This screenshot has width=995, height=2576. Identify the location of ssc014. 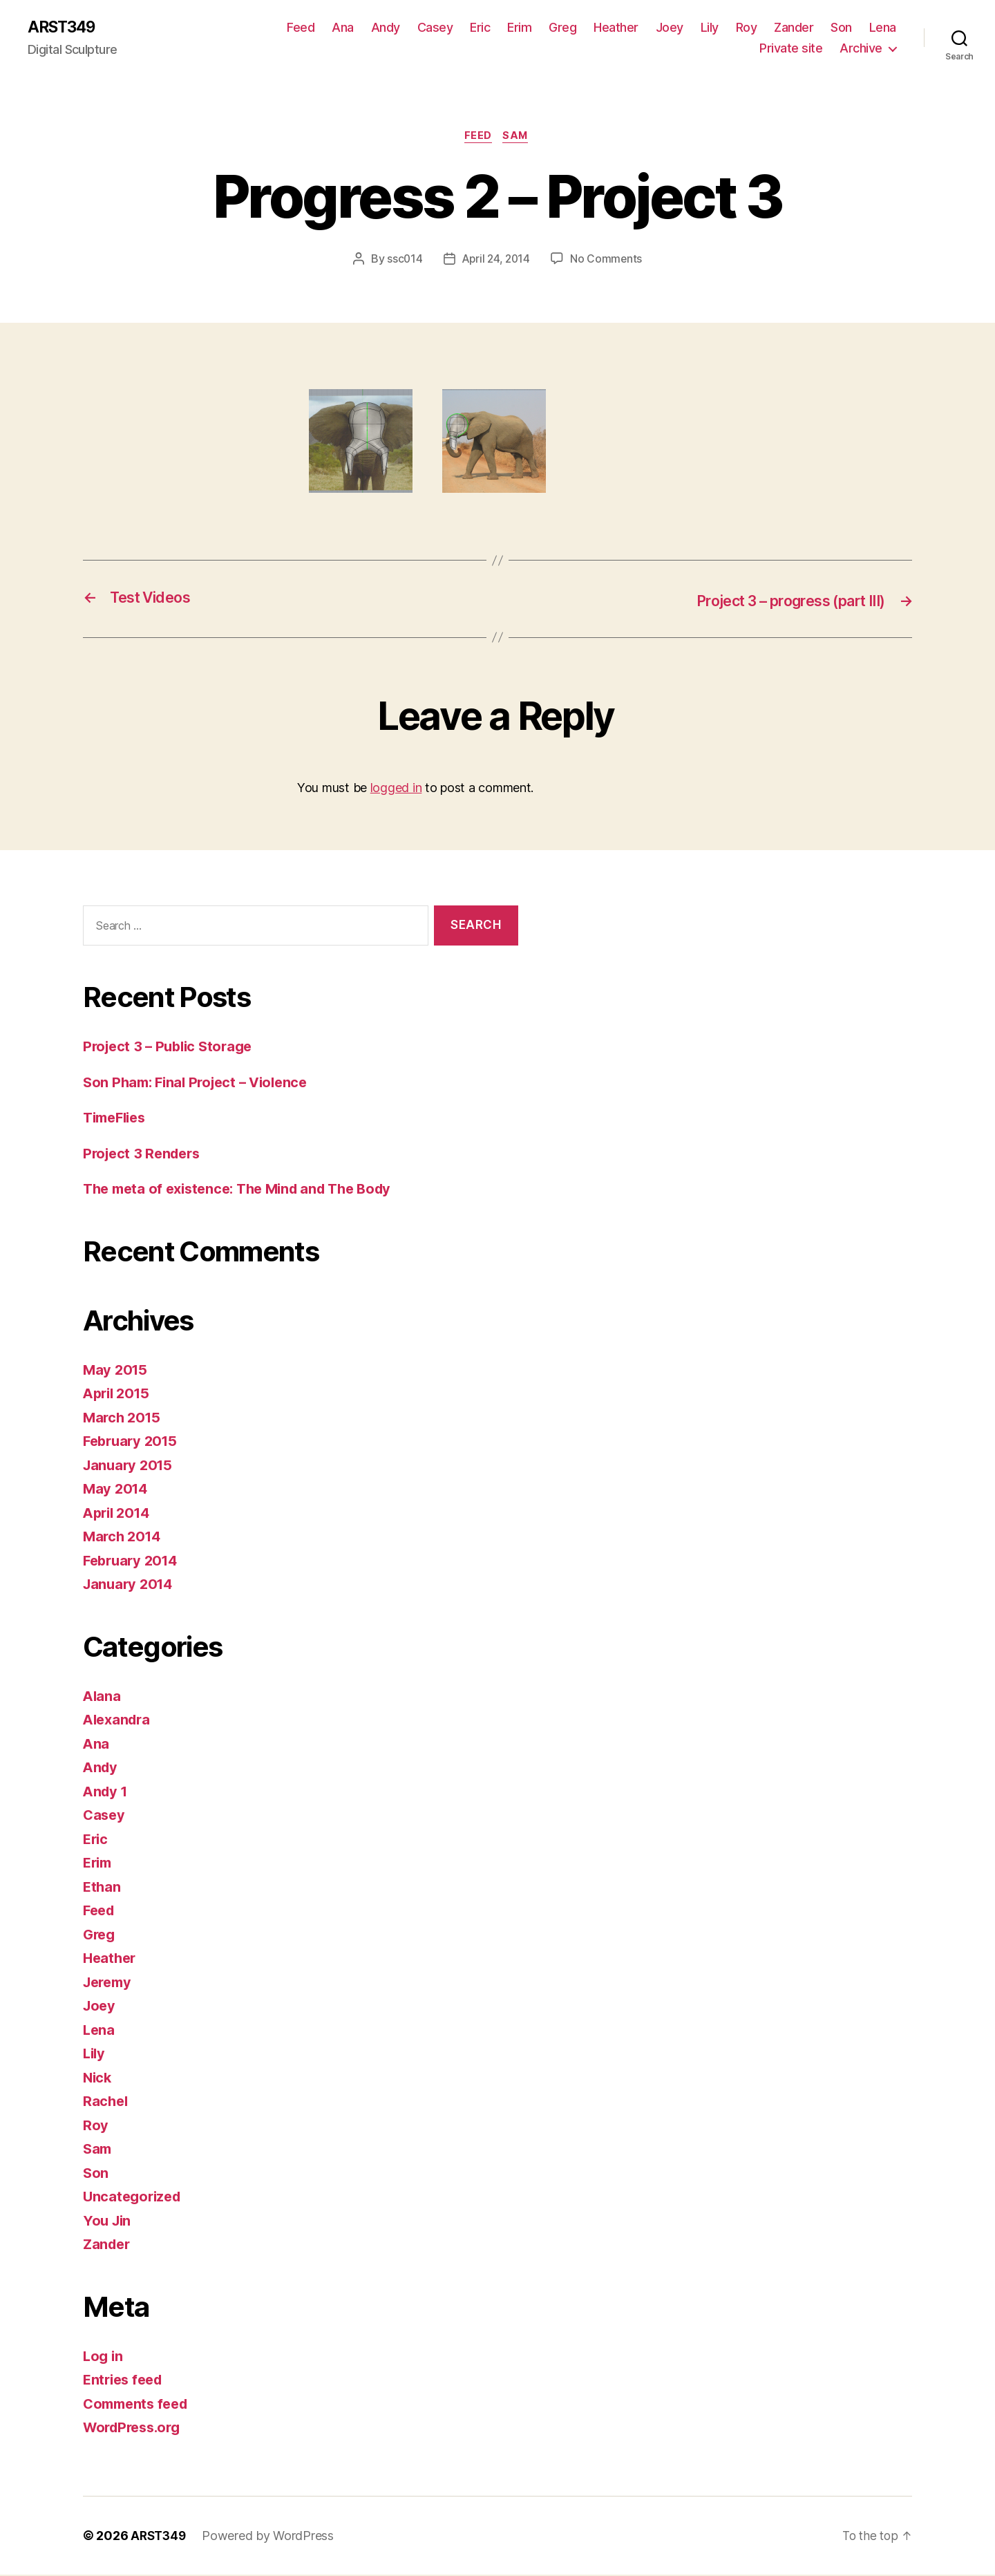
(402, 261).